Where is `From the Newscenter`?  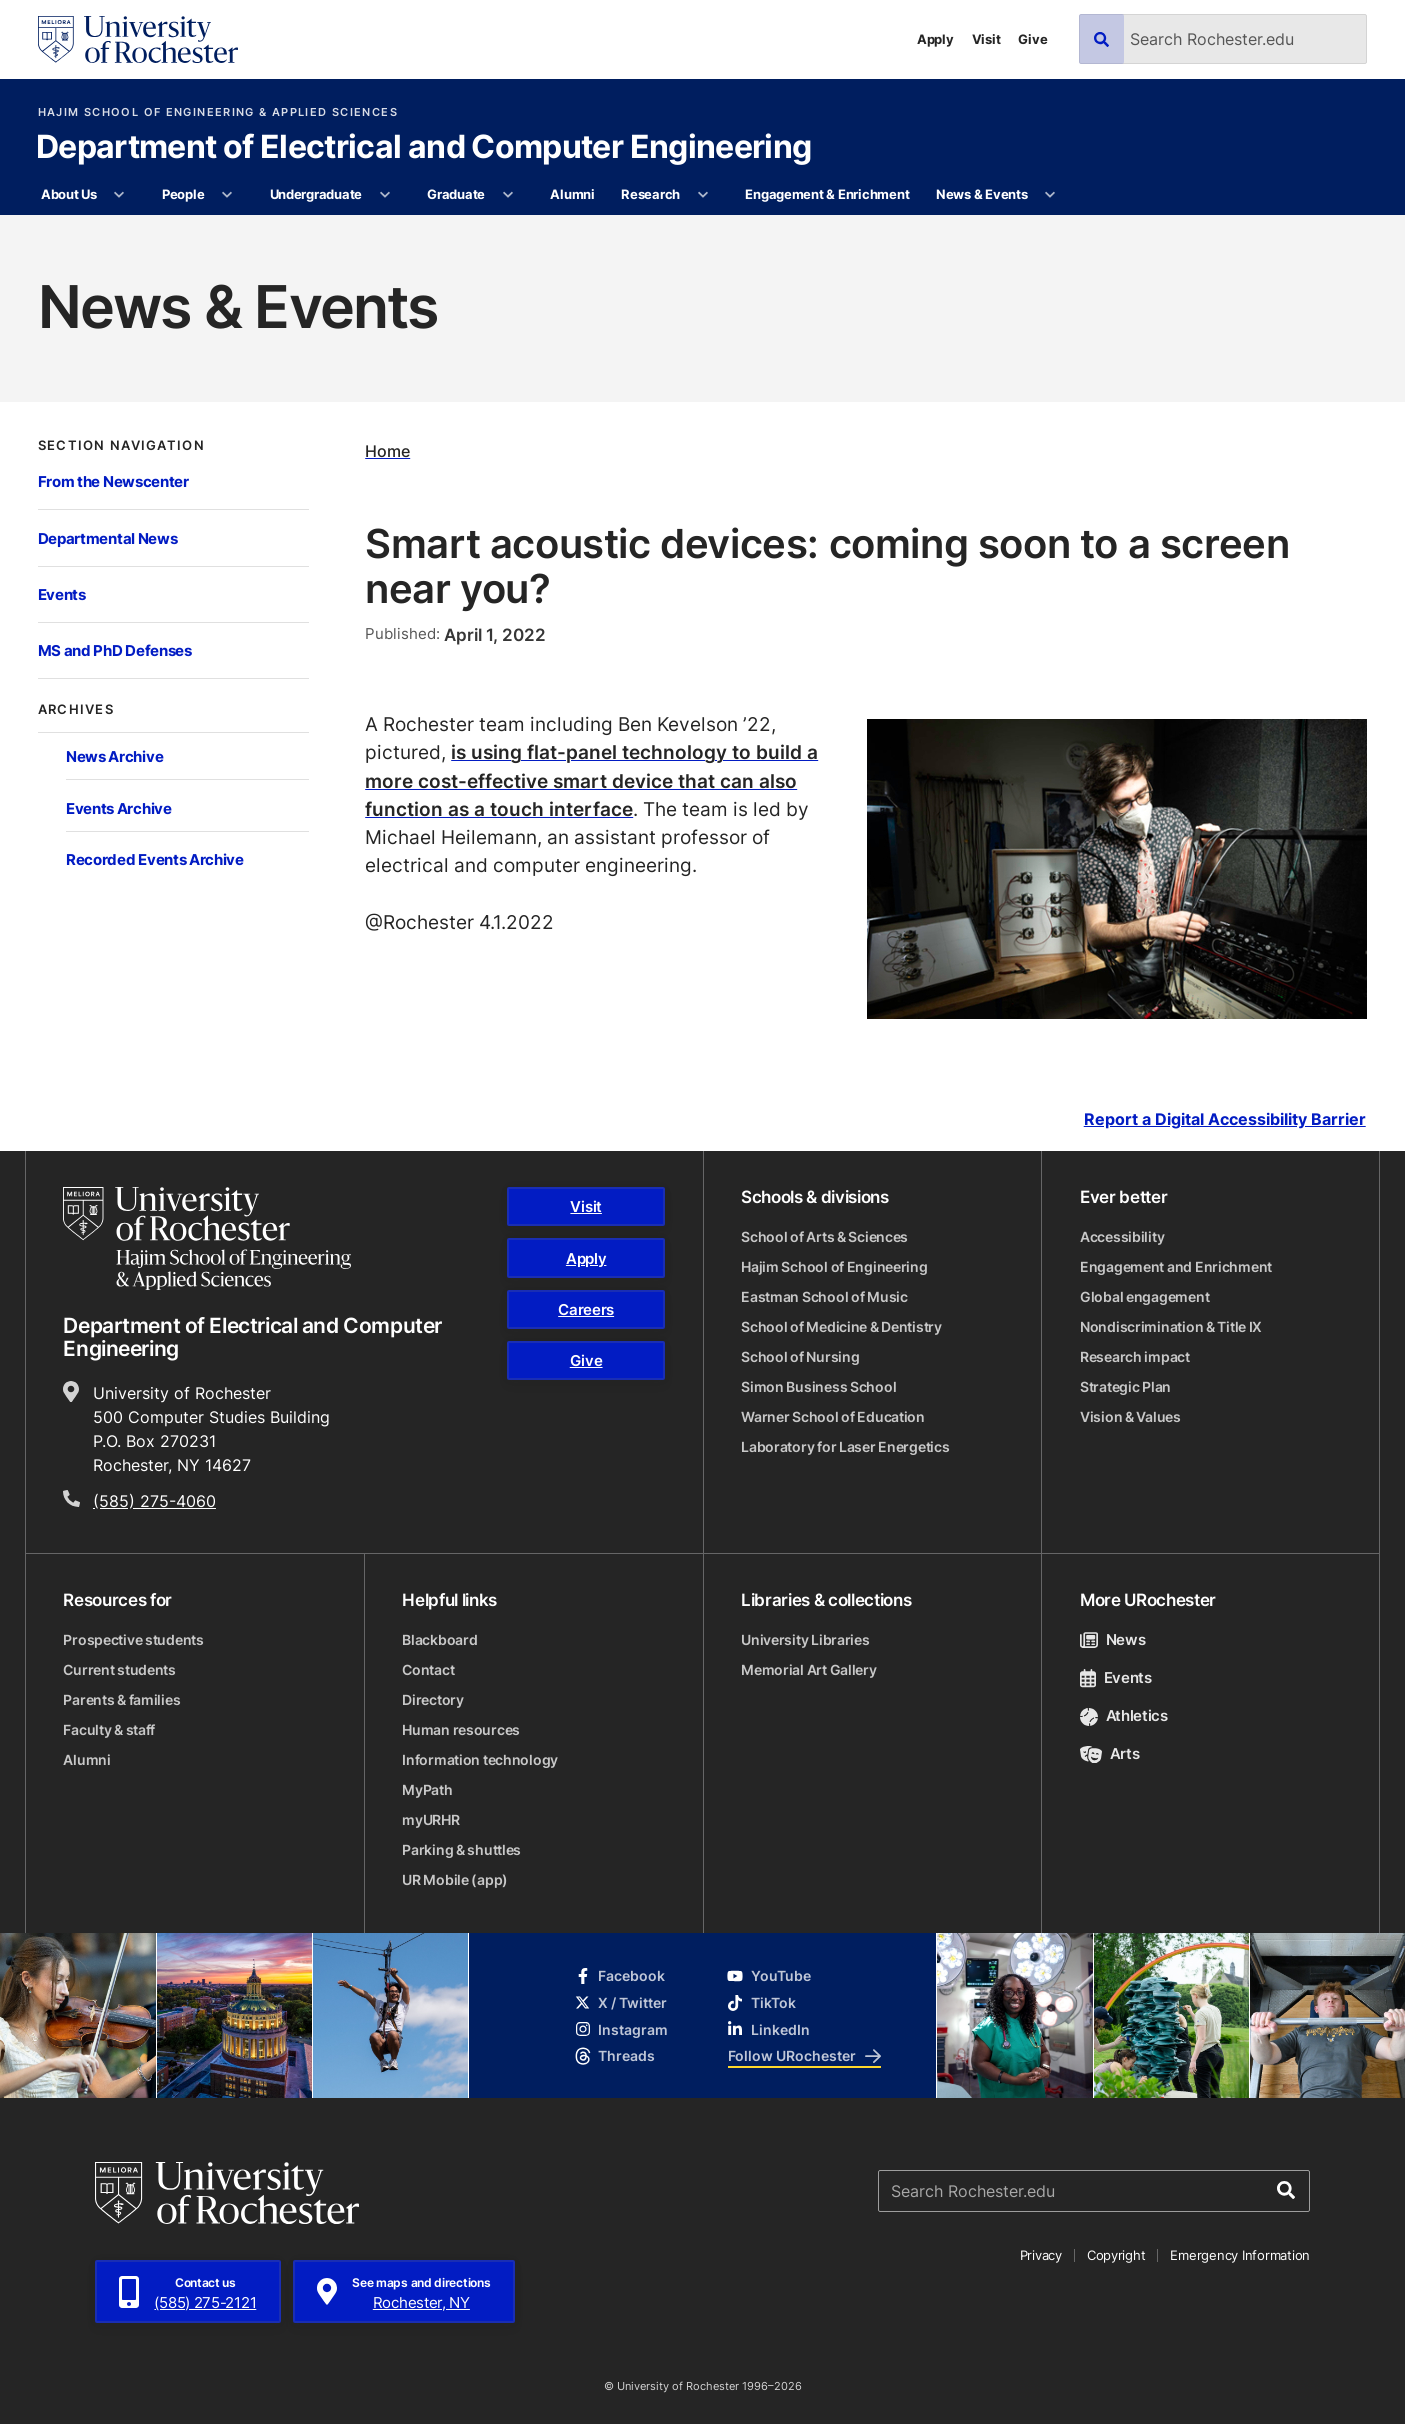 From the Newscenter is located at coordinates (113, 481).